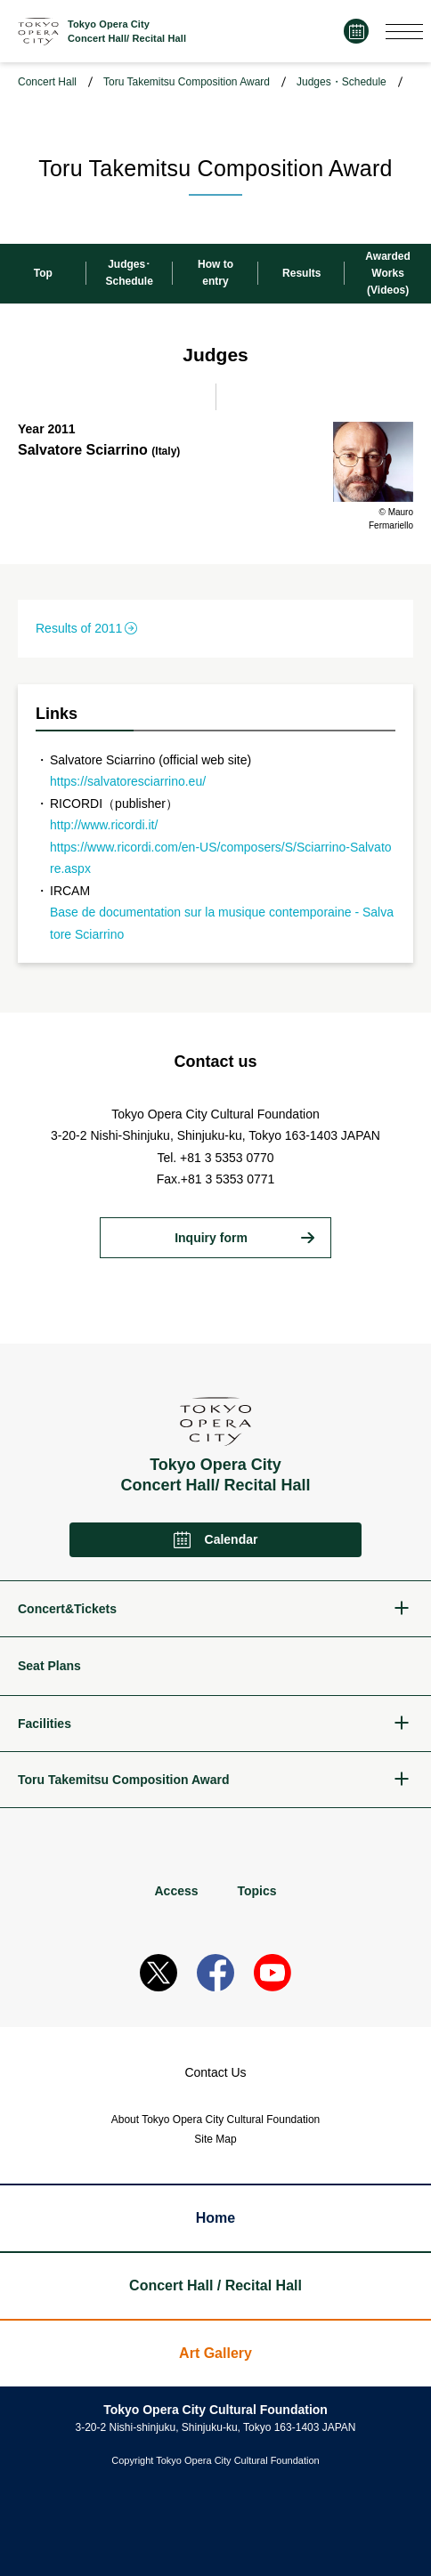 This screenshot has height=2576, width=431. I want to click on Top, so click(43, 273).